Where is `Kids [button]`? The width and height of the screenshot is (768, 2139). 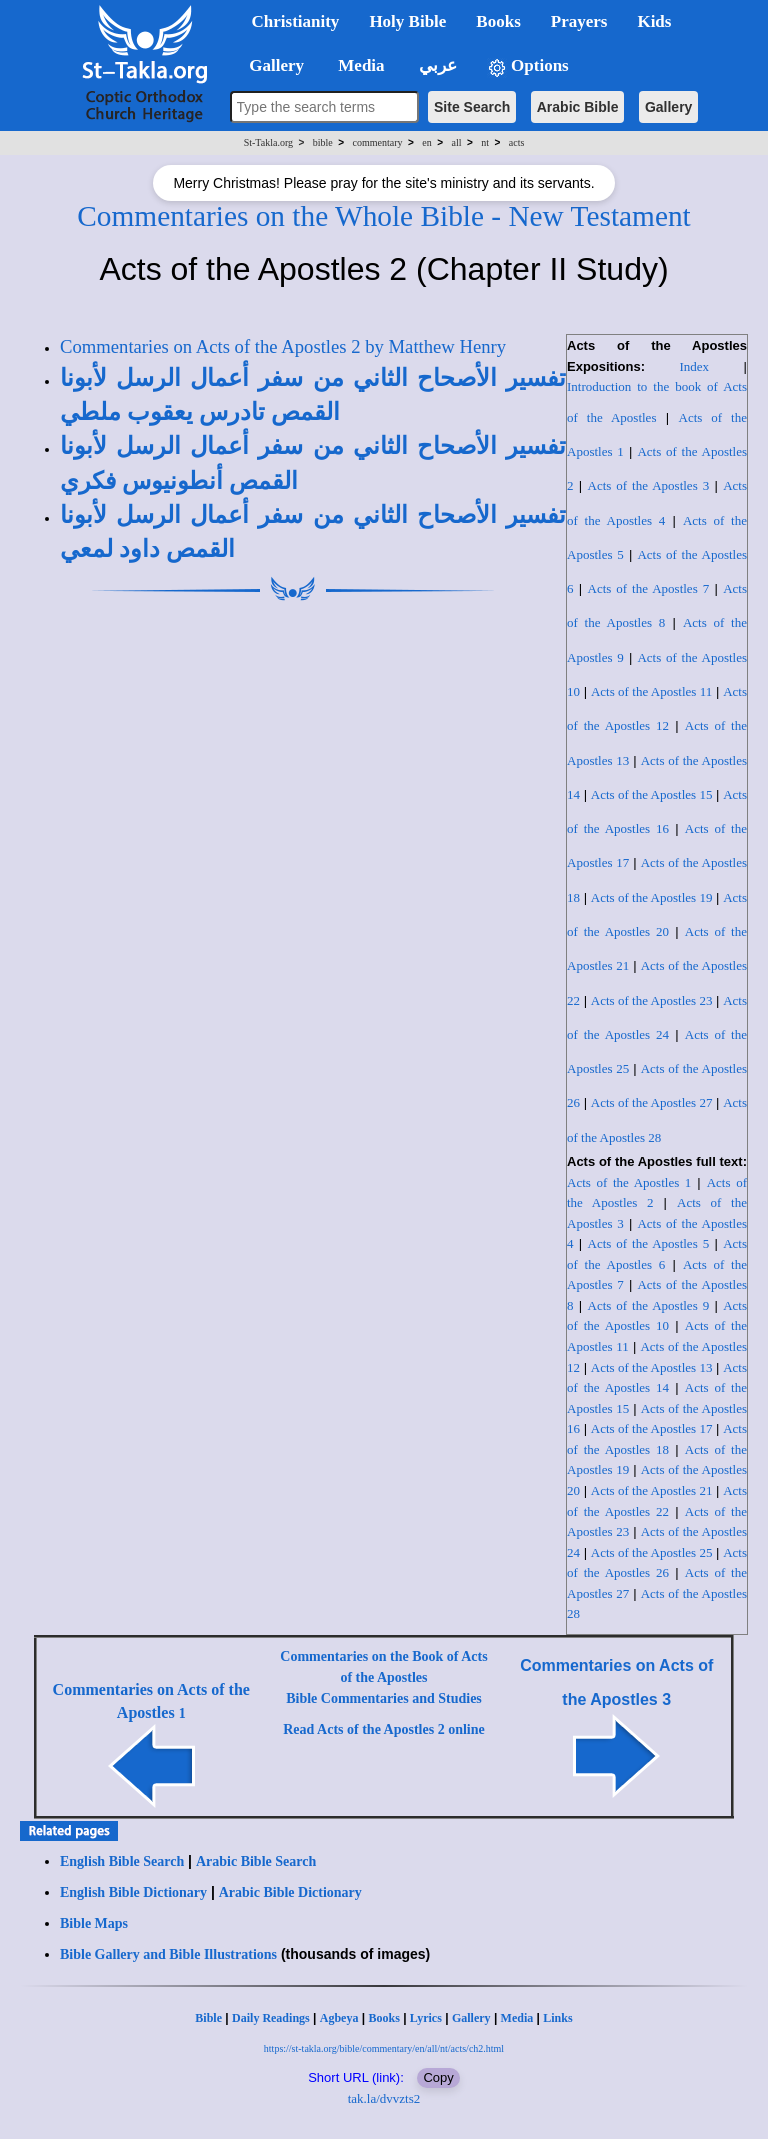
Kids [button] is located at coordinates (654, 21).